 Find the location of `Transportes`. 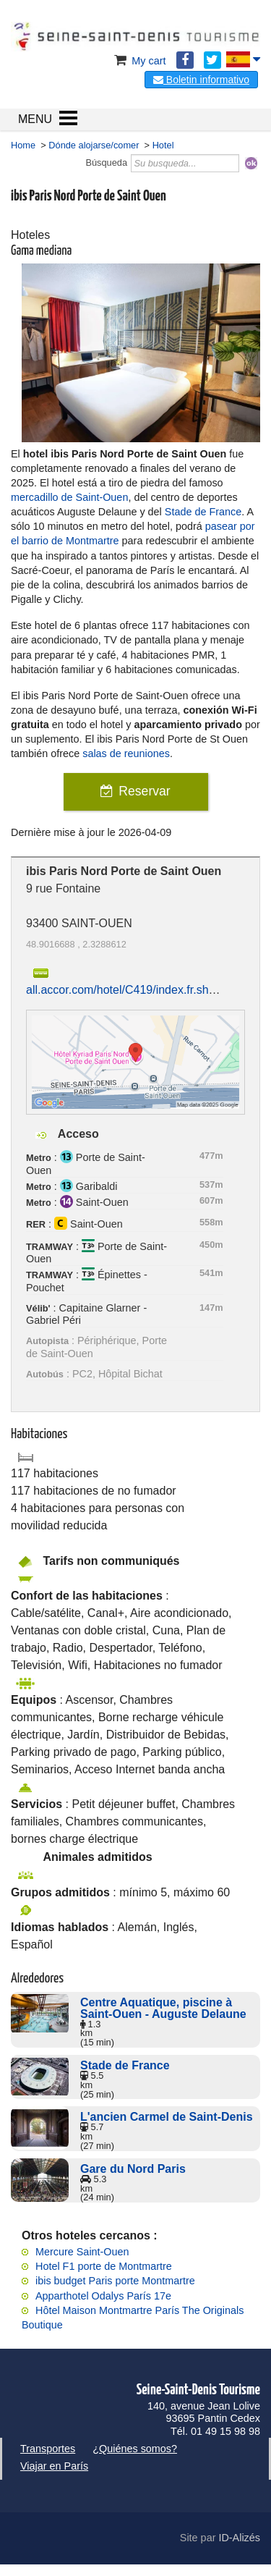

Transportes is located at coordinates (47, 2448).